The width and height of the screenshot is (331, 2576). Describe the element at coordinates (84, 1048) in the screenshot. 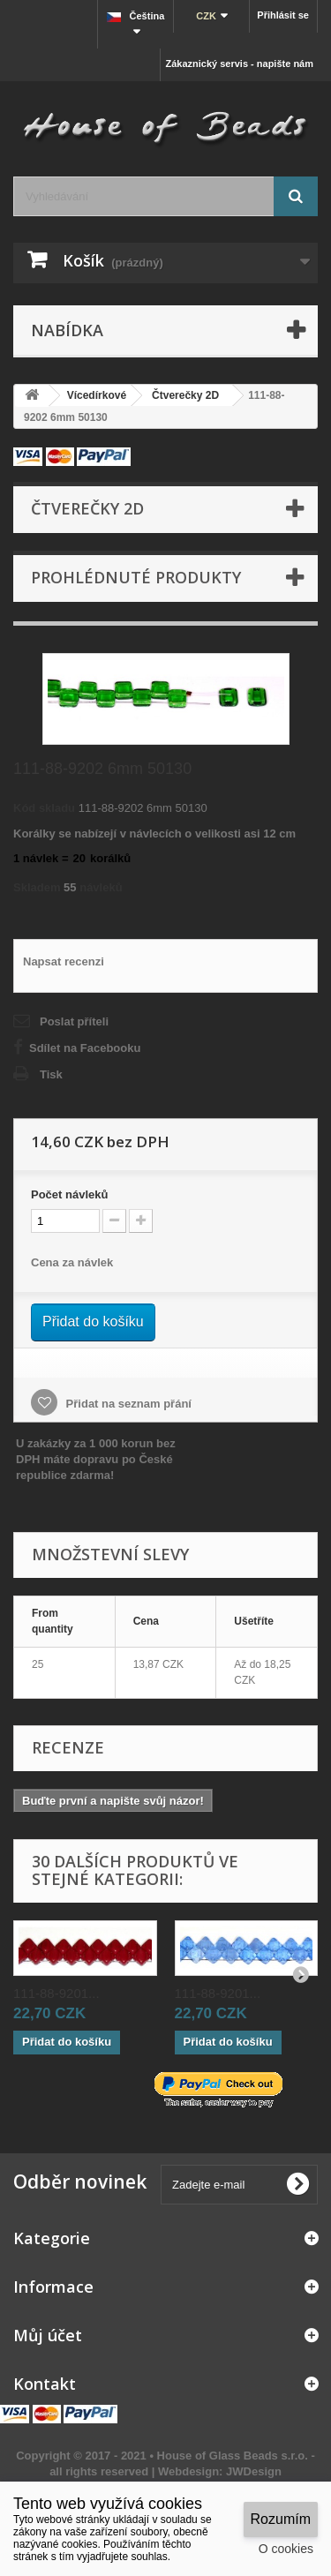

I see `Sdílet na Facebooku` at that location.